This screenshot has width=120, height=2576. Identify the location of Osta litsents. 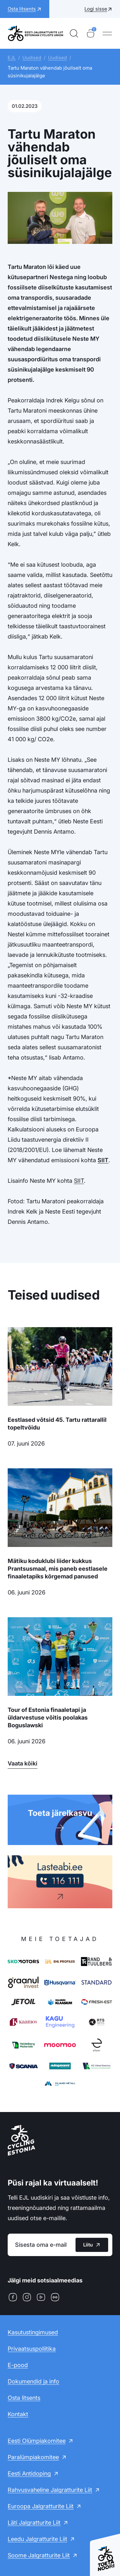
(24, 2397).